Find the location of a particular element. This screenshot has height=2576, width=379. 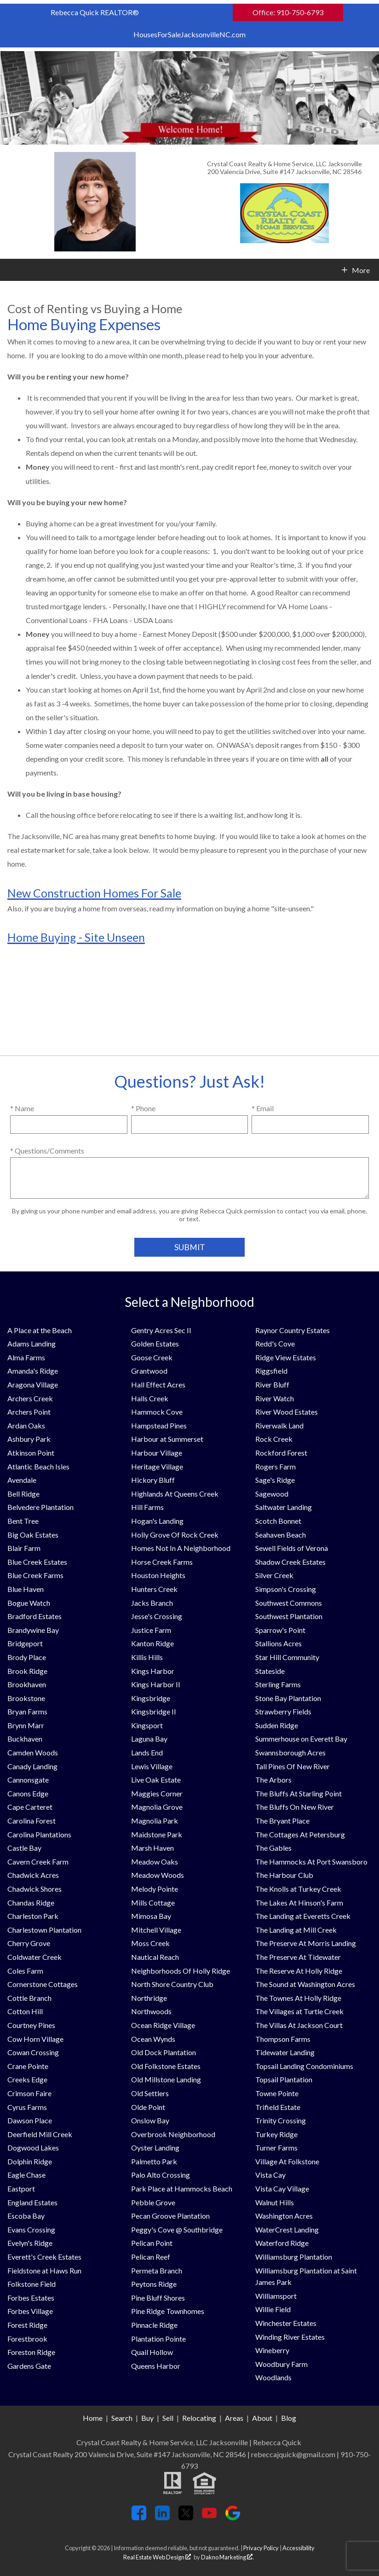

Kingsbridge II is located at coordinates (153, 1711).